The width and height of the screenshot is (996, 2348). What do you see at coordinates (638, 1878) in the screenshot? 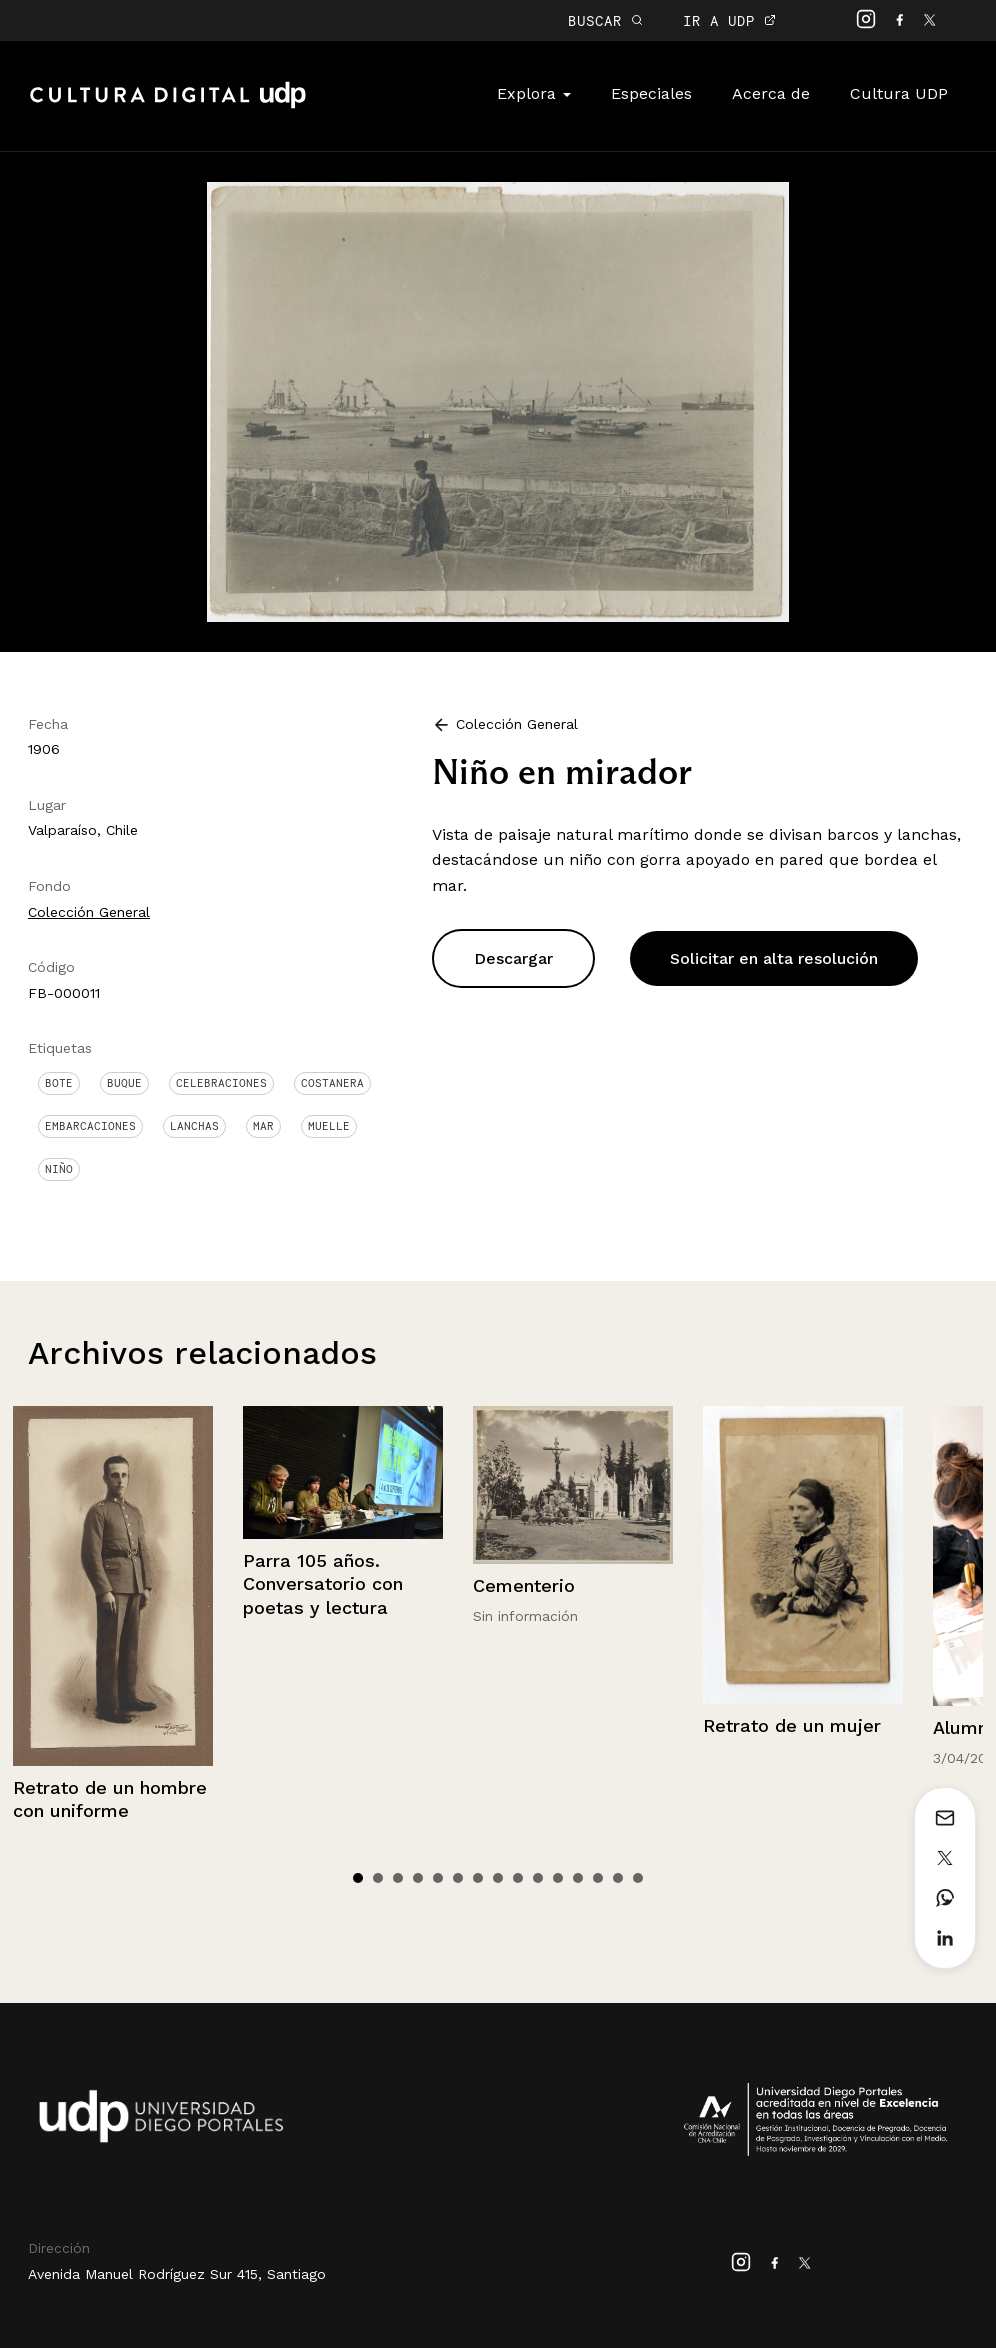
I see `15` at bounding box center [638, 1878].